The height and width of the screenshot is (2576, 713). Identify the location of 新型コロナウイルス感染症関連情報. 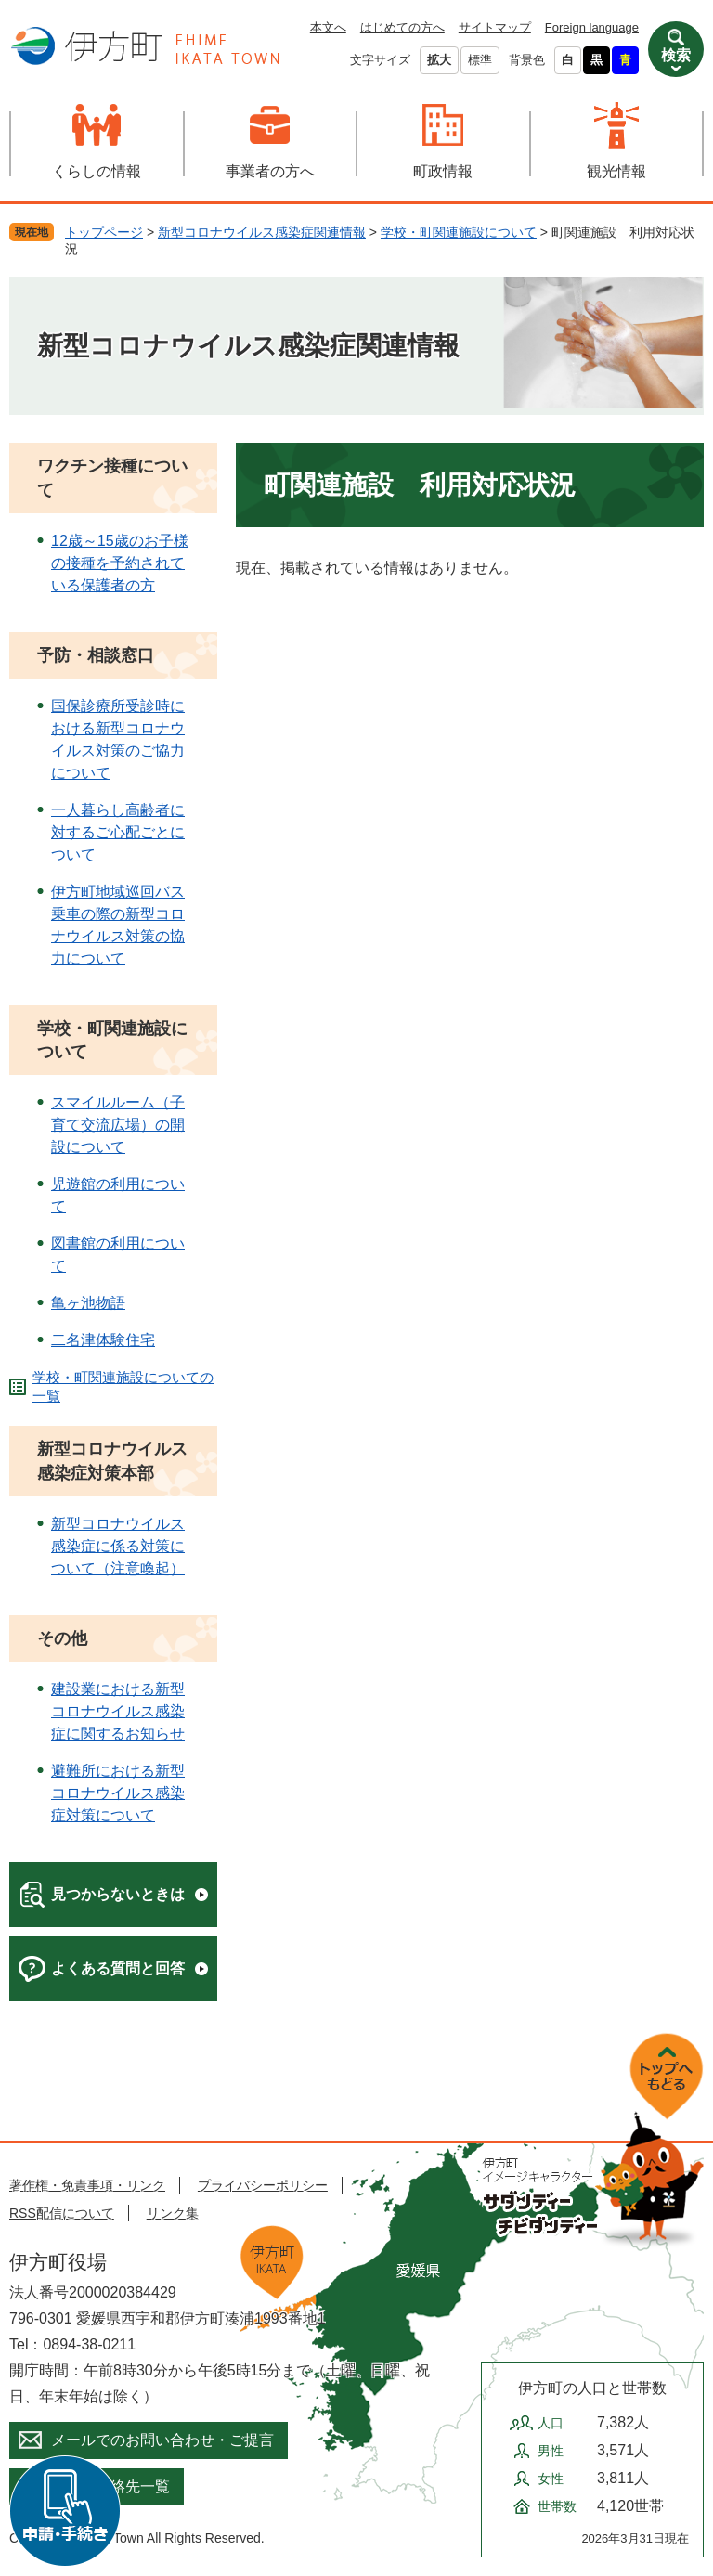
(262, 232).